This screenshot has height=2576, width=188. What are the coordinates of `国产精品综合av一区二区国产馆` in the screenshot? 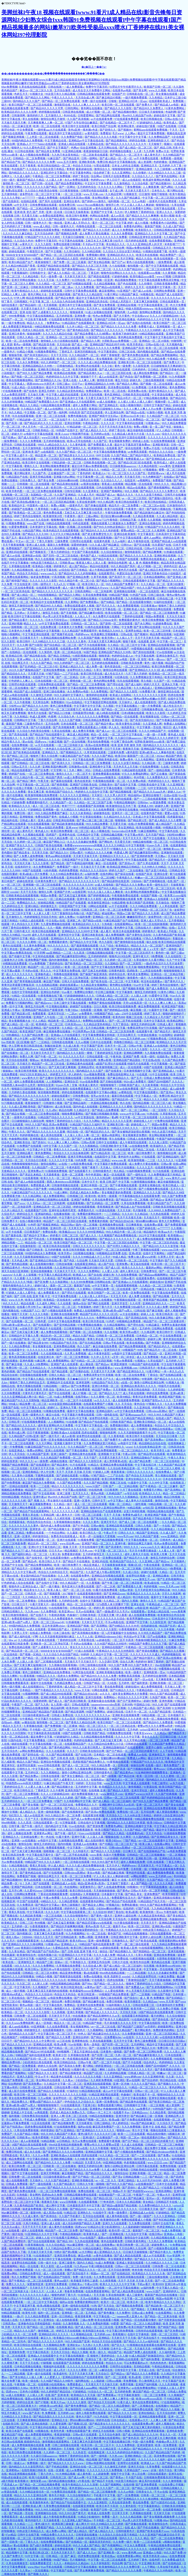 It's located at (70, 738).